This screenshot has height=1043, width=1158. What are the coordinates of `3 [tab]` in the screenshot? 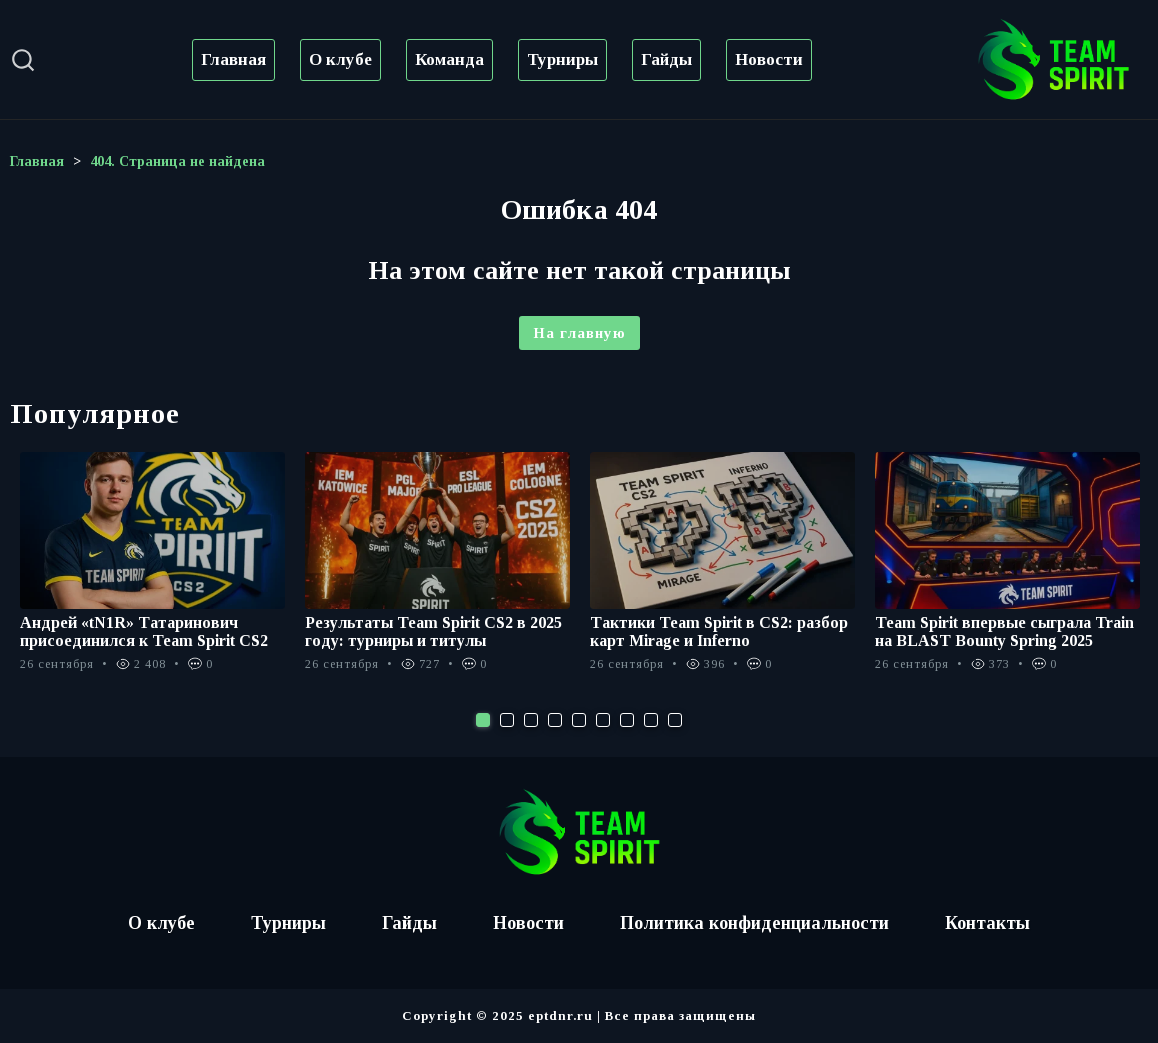 It's located at (531, 720).